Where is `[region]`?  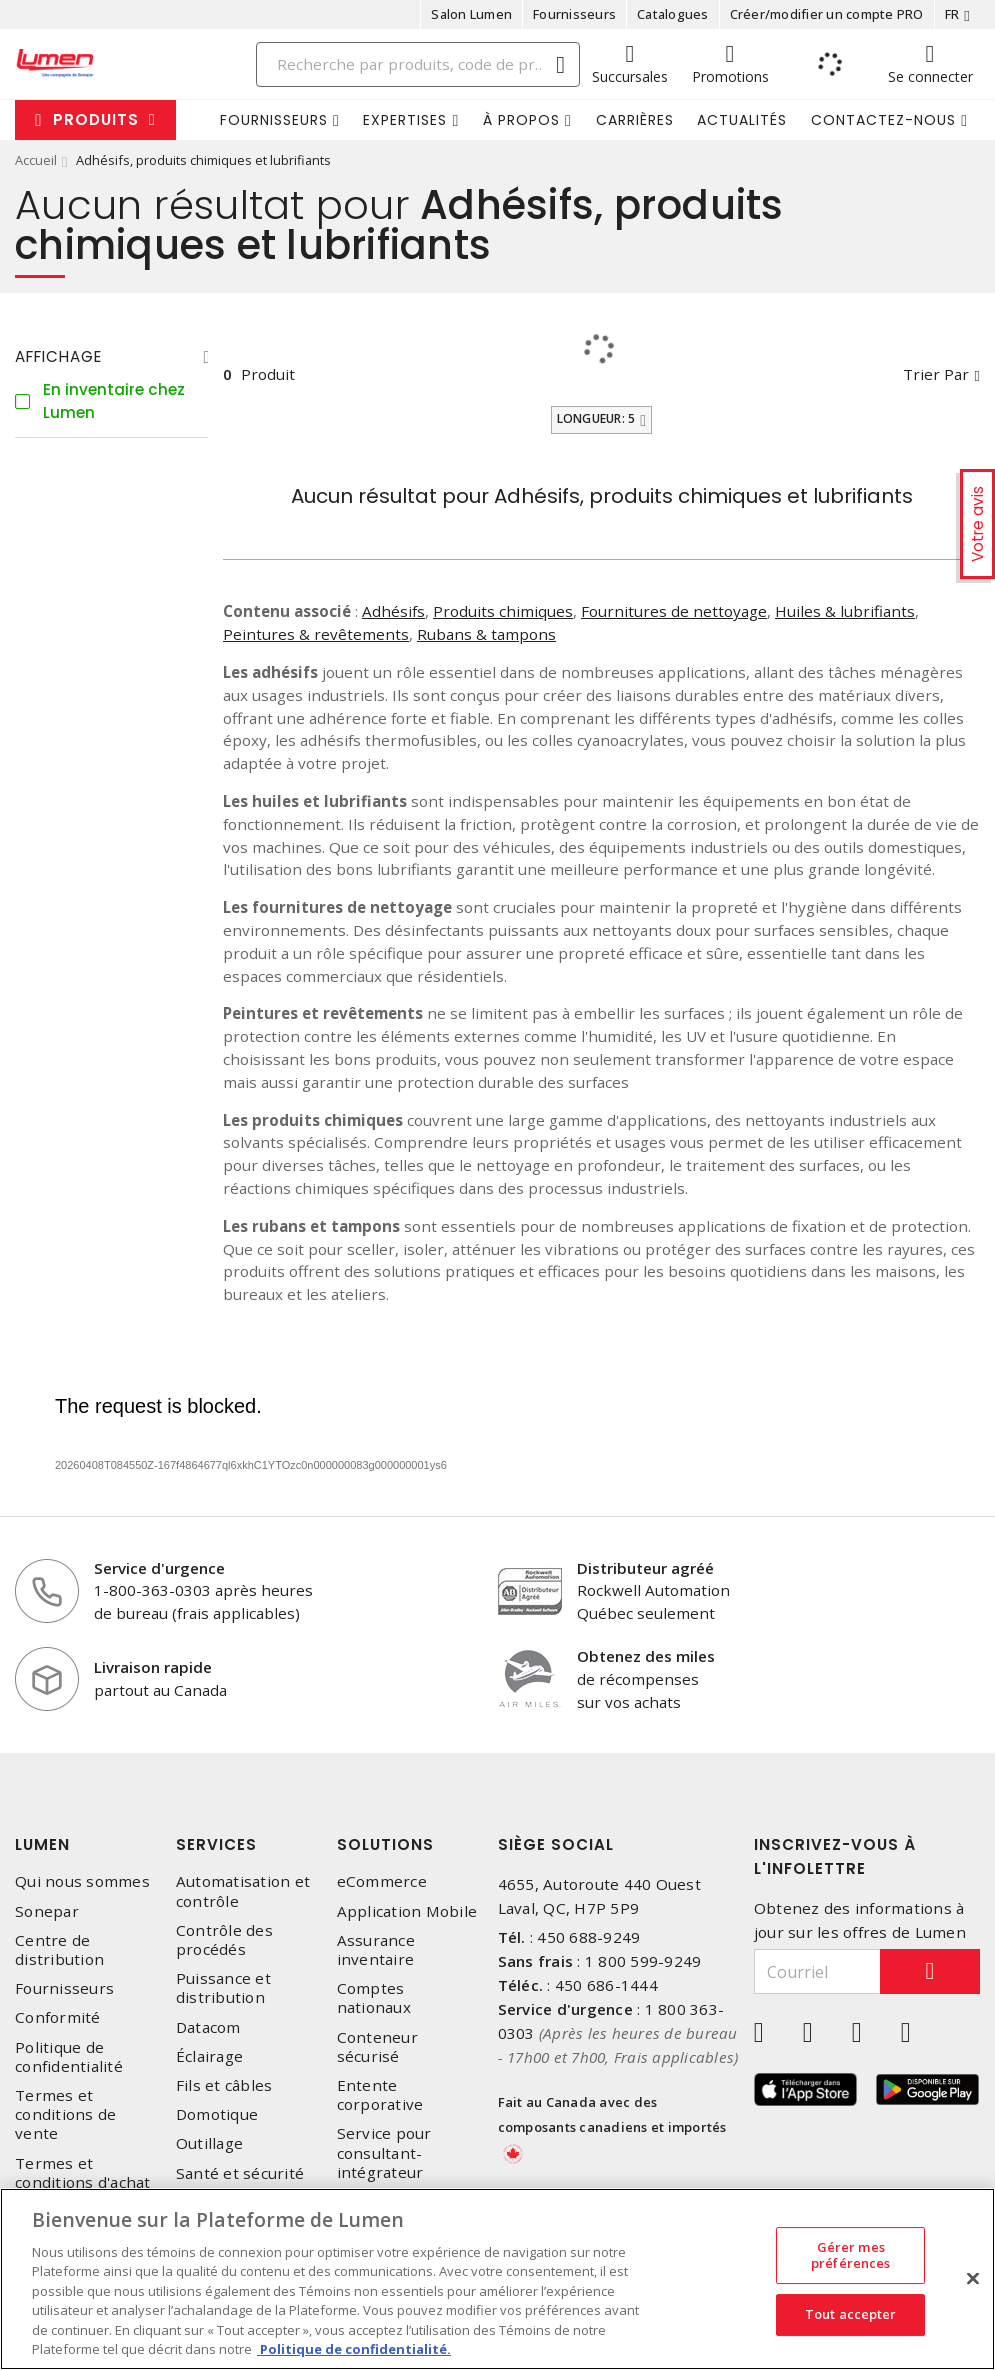
[region] is located at coordinates (497, 2279).